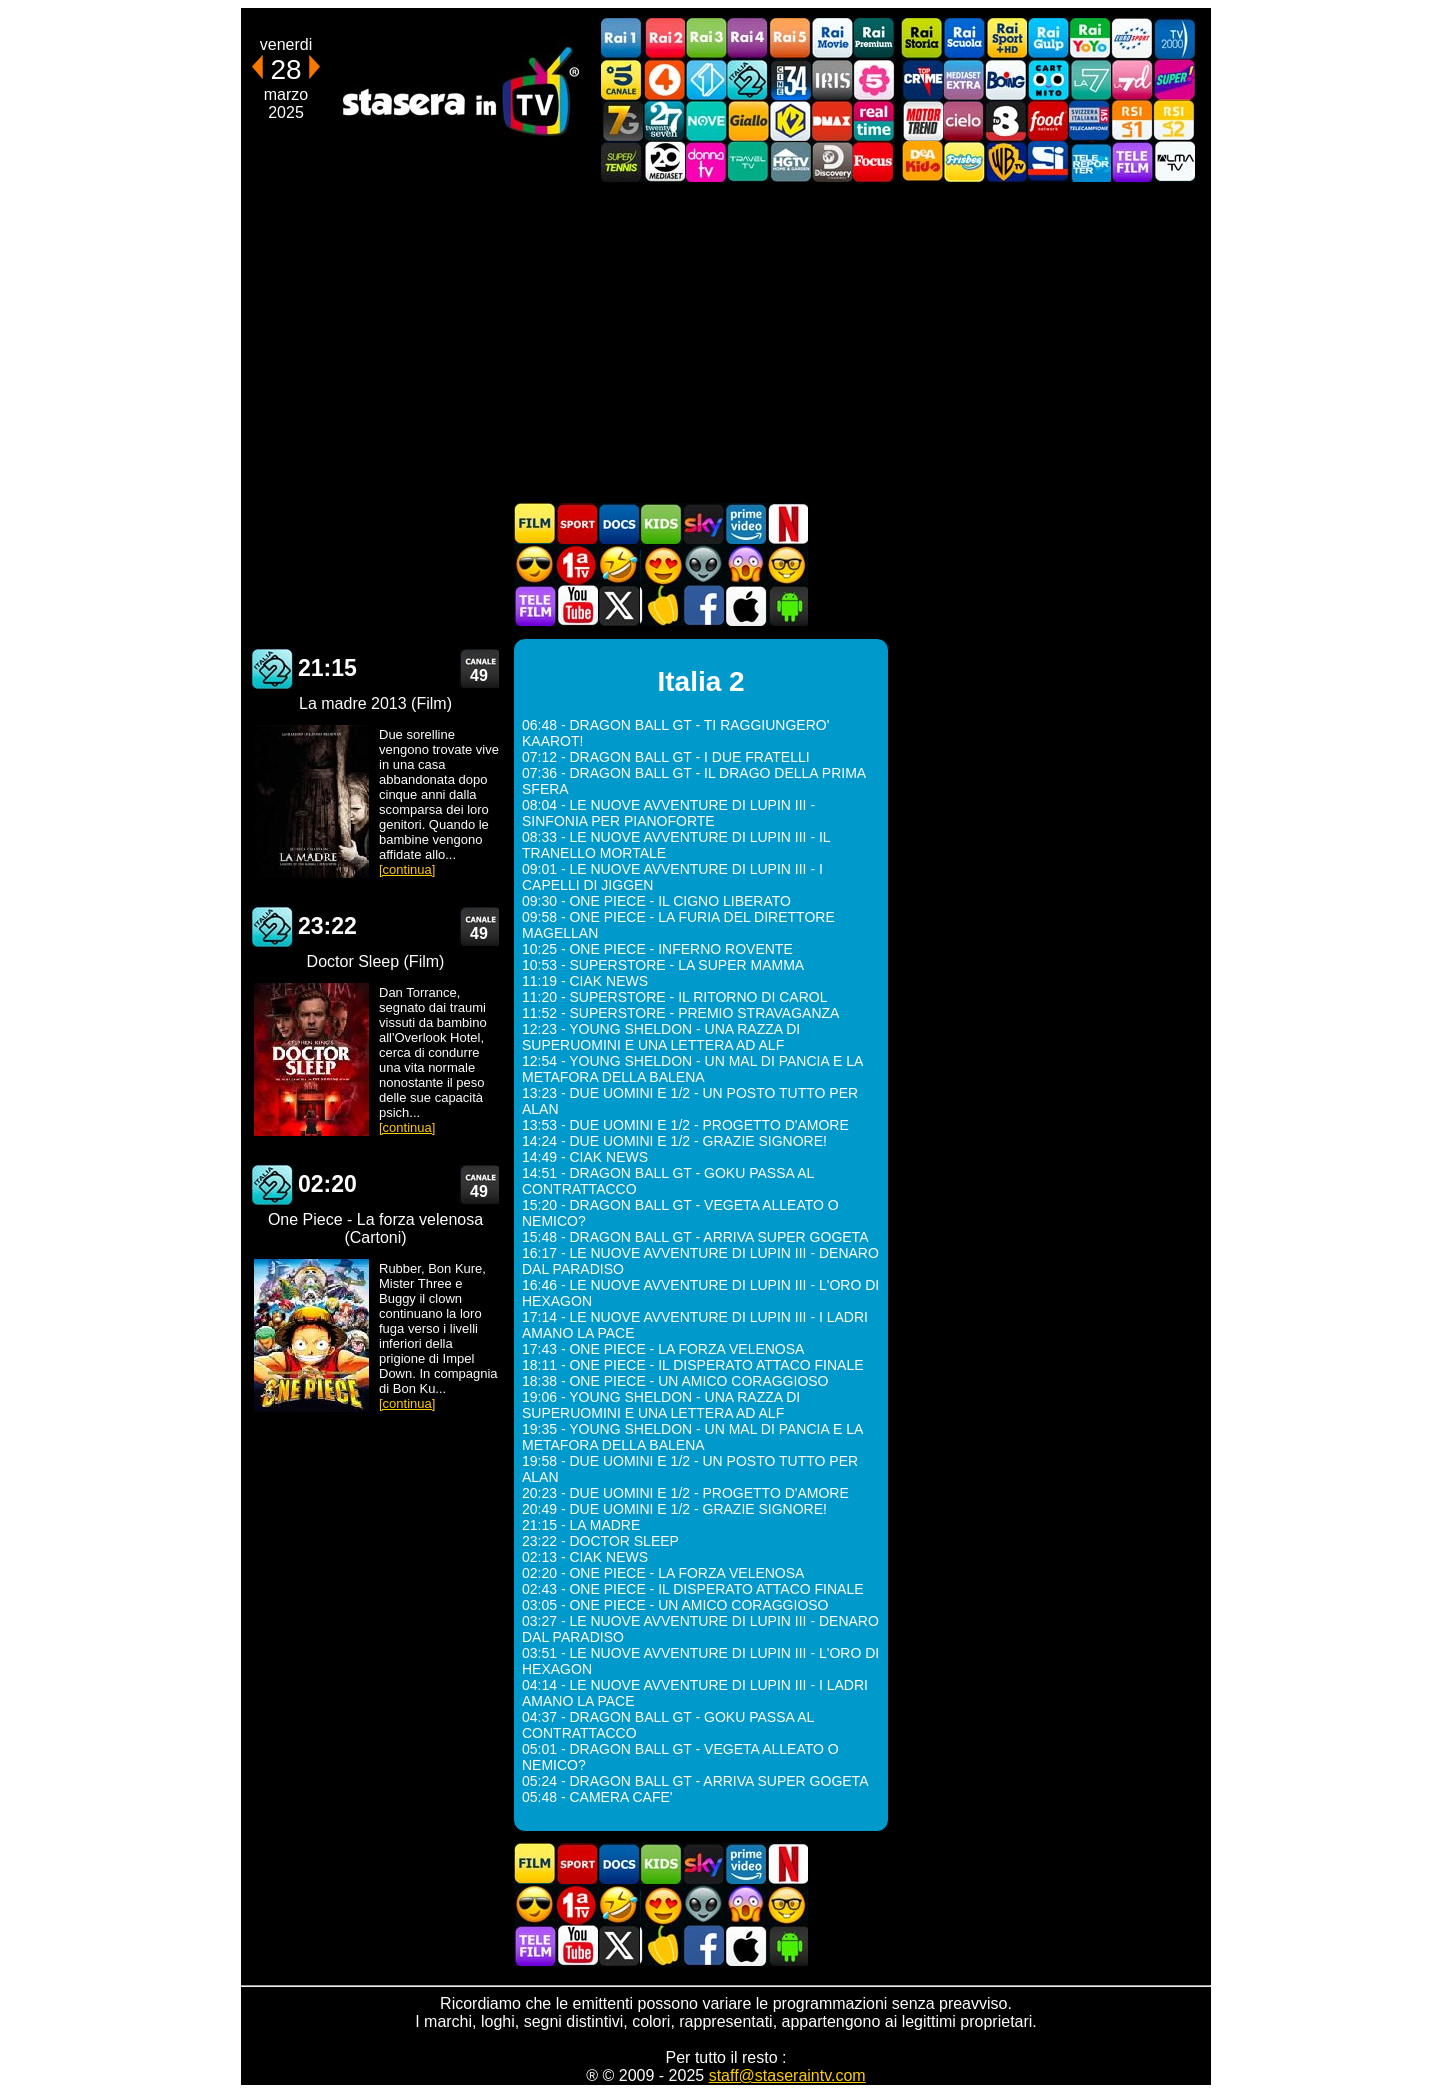 The width and height of the screenshot is (1452, 2093). Describe the element at coordinates (1090, 79) in the screenshot. I see `La7` at that location.